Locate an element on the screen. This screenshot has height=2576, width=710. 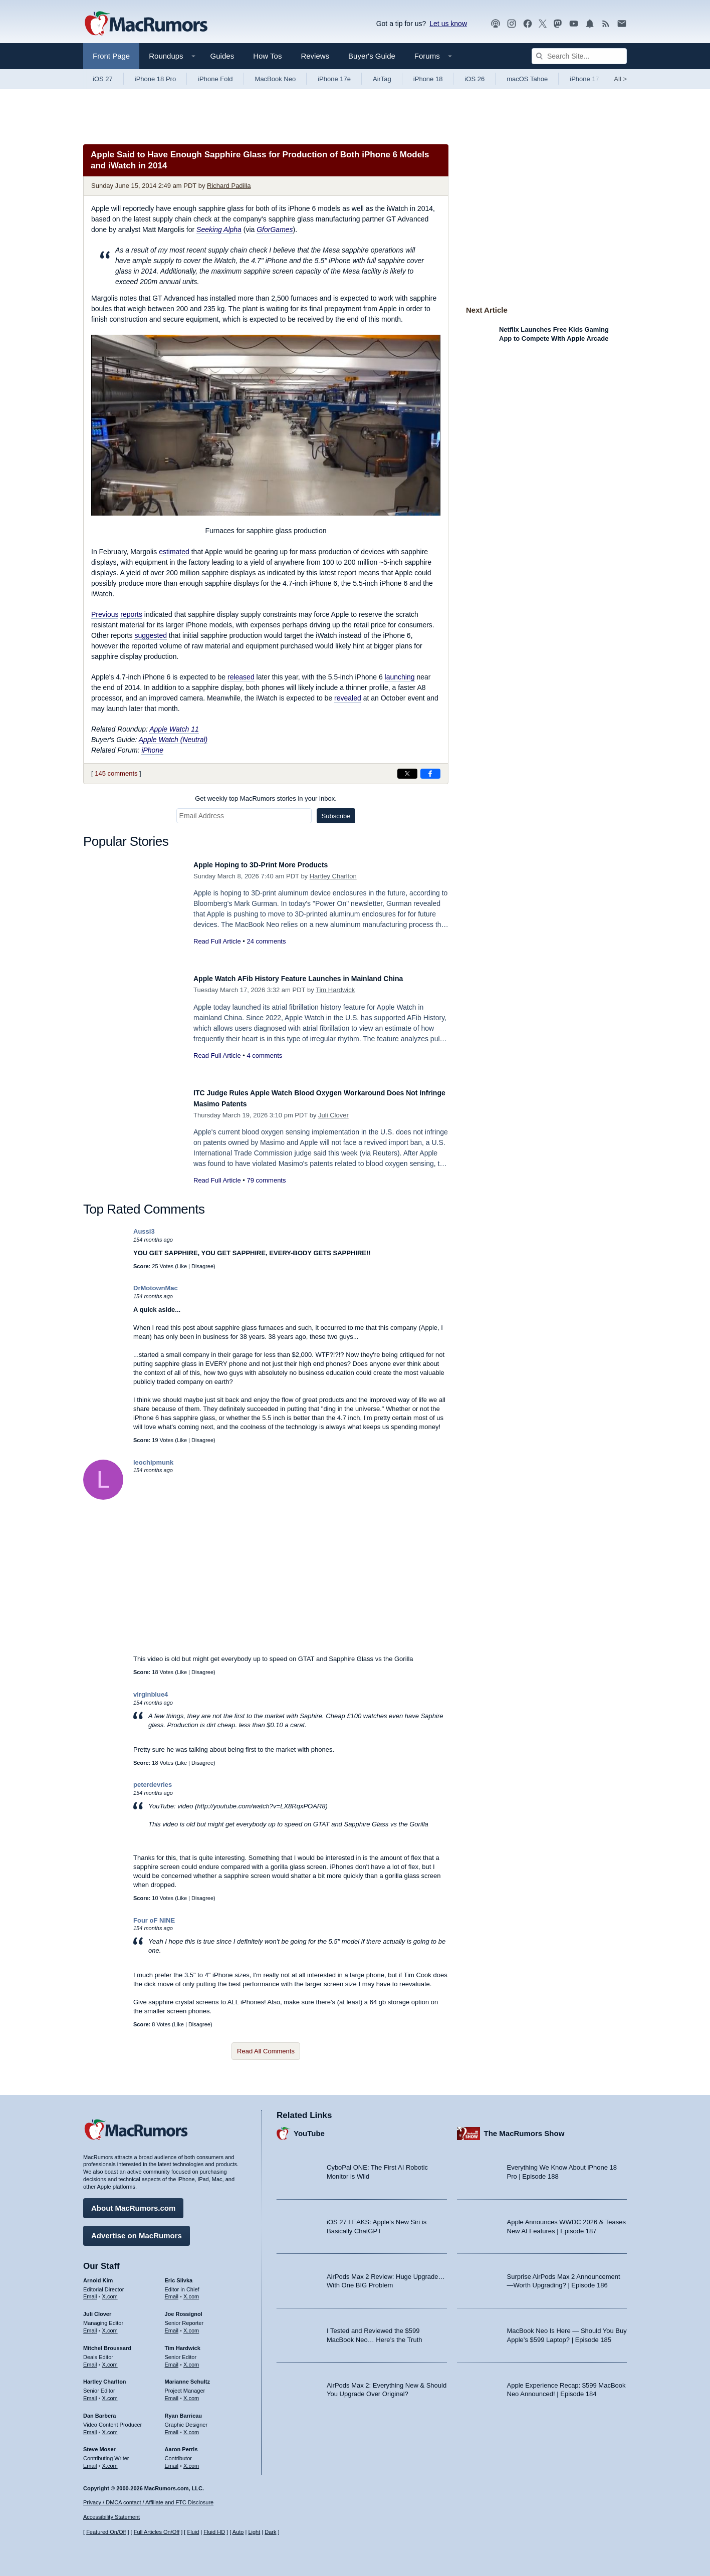
Fluid [Toggle Fluid content sizing on or off] is located at coordinates (193, 2532).